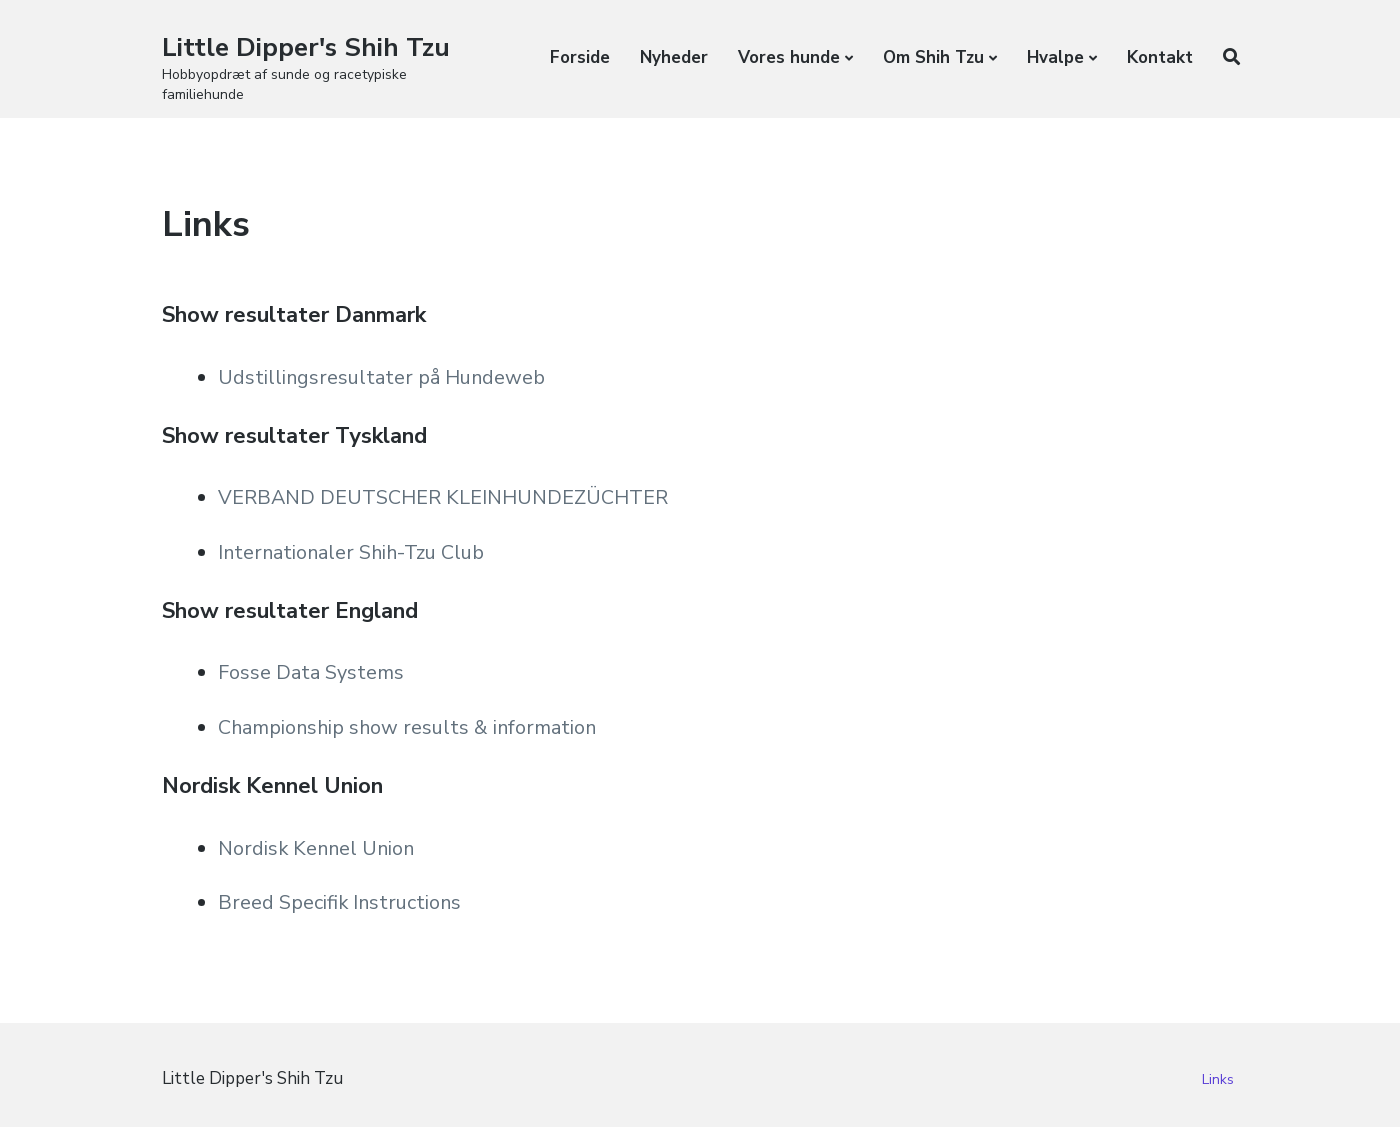 The image size is (1400, 1127). Describe the element at coordinates (789, 57) in the screenshot. I see `Vores hunde` at that location.